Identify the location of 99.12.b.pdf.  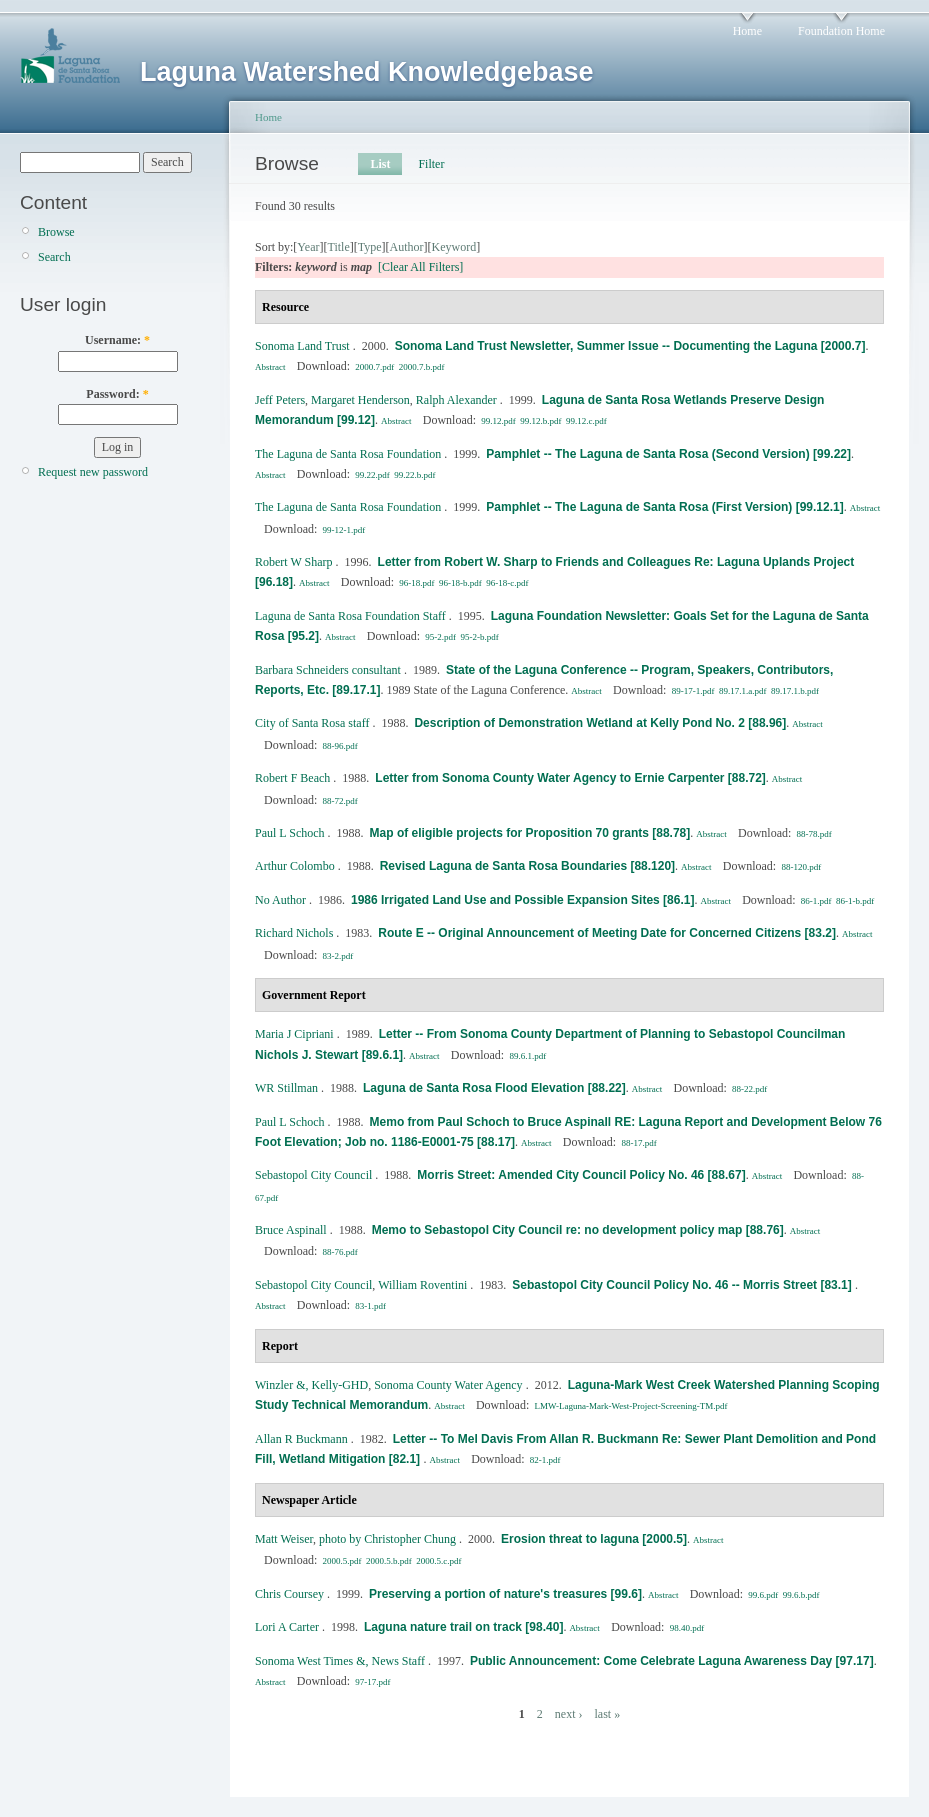
(540, 421).